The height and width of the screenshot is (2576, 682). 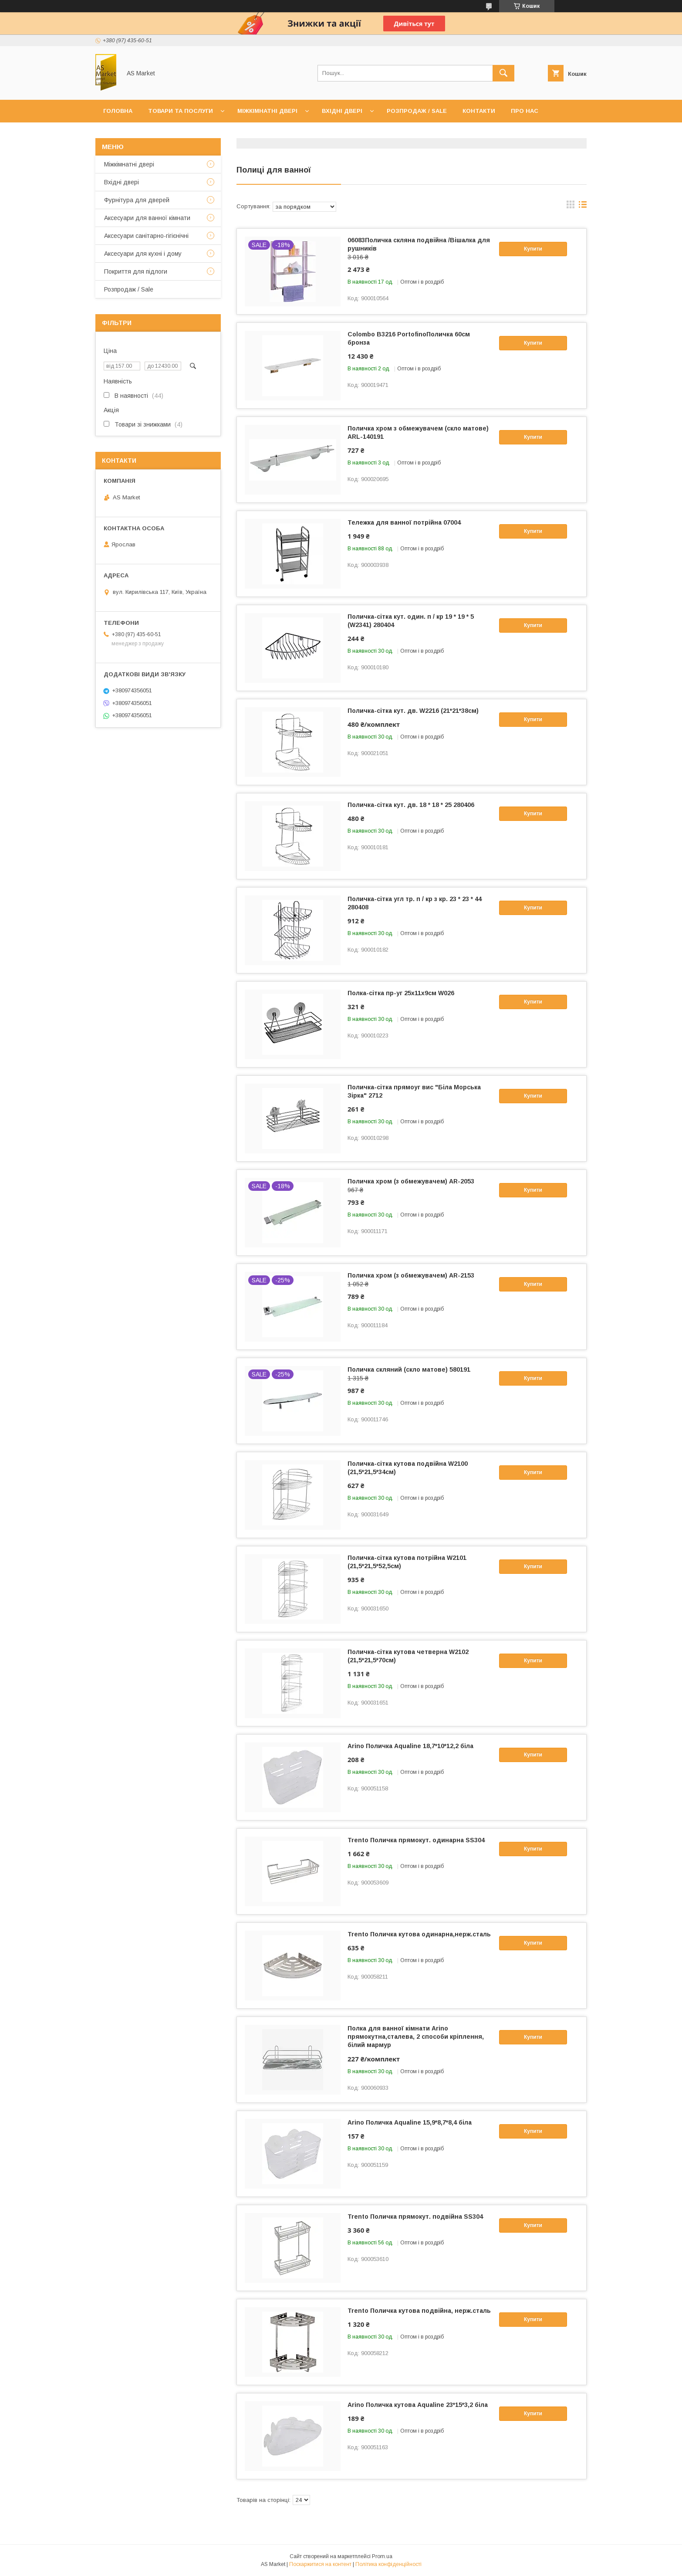 I want to click on Фурнітура для дверей, so click(x=136, y=200).